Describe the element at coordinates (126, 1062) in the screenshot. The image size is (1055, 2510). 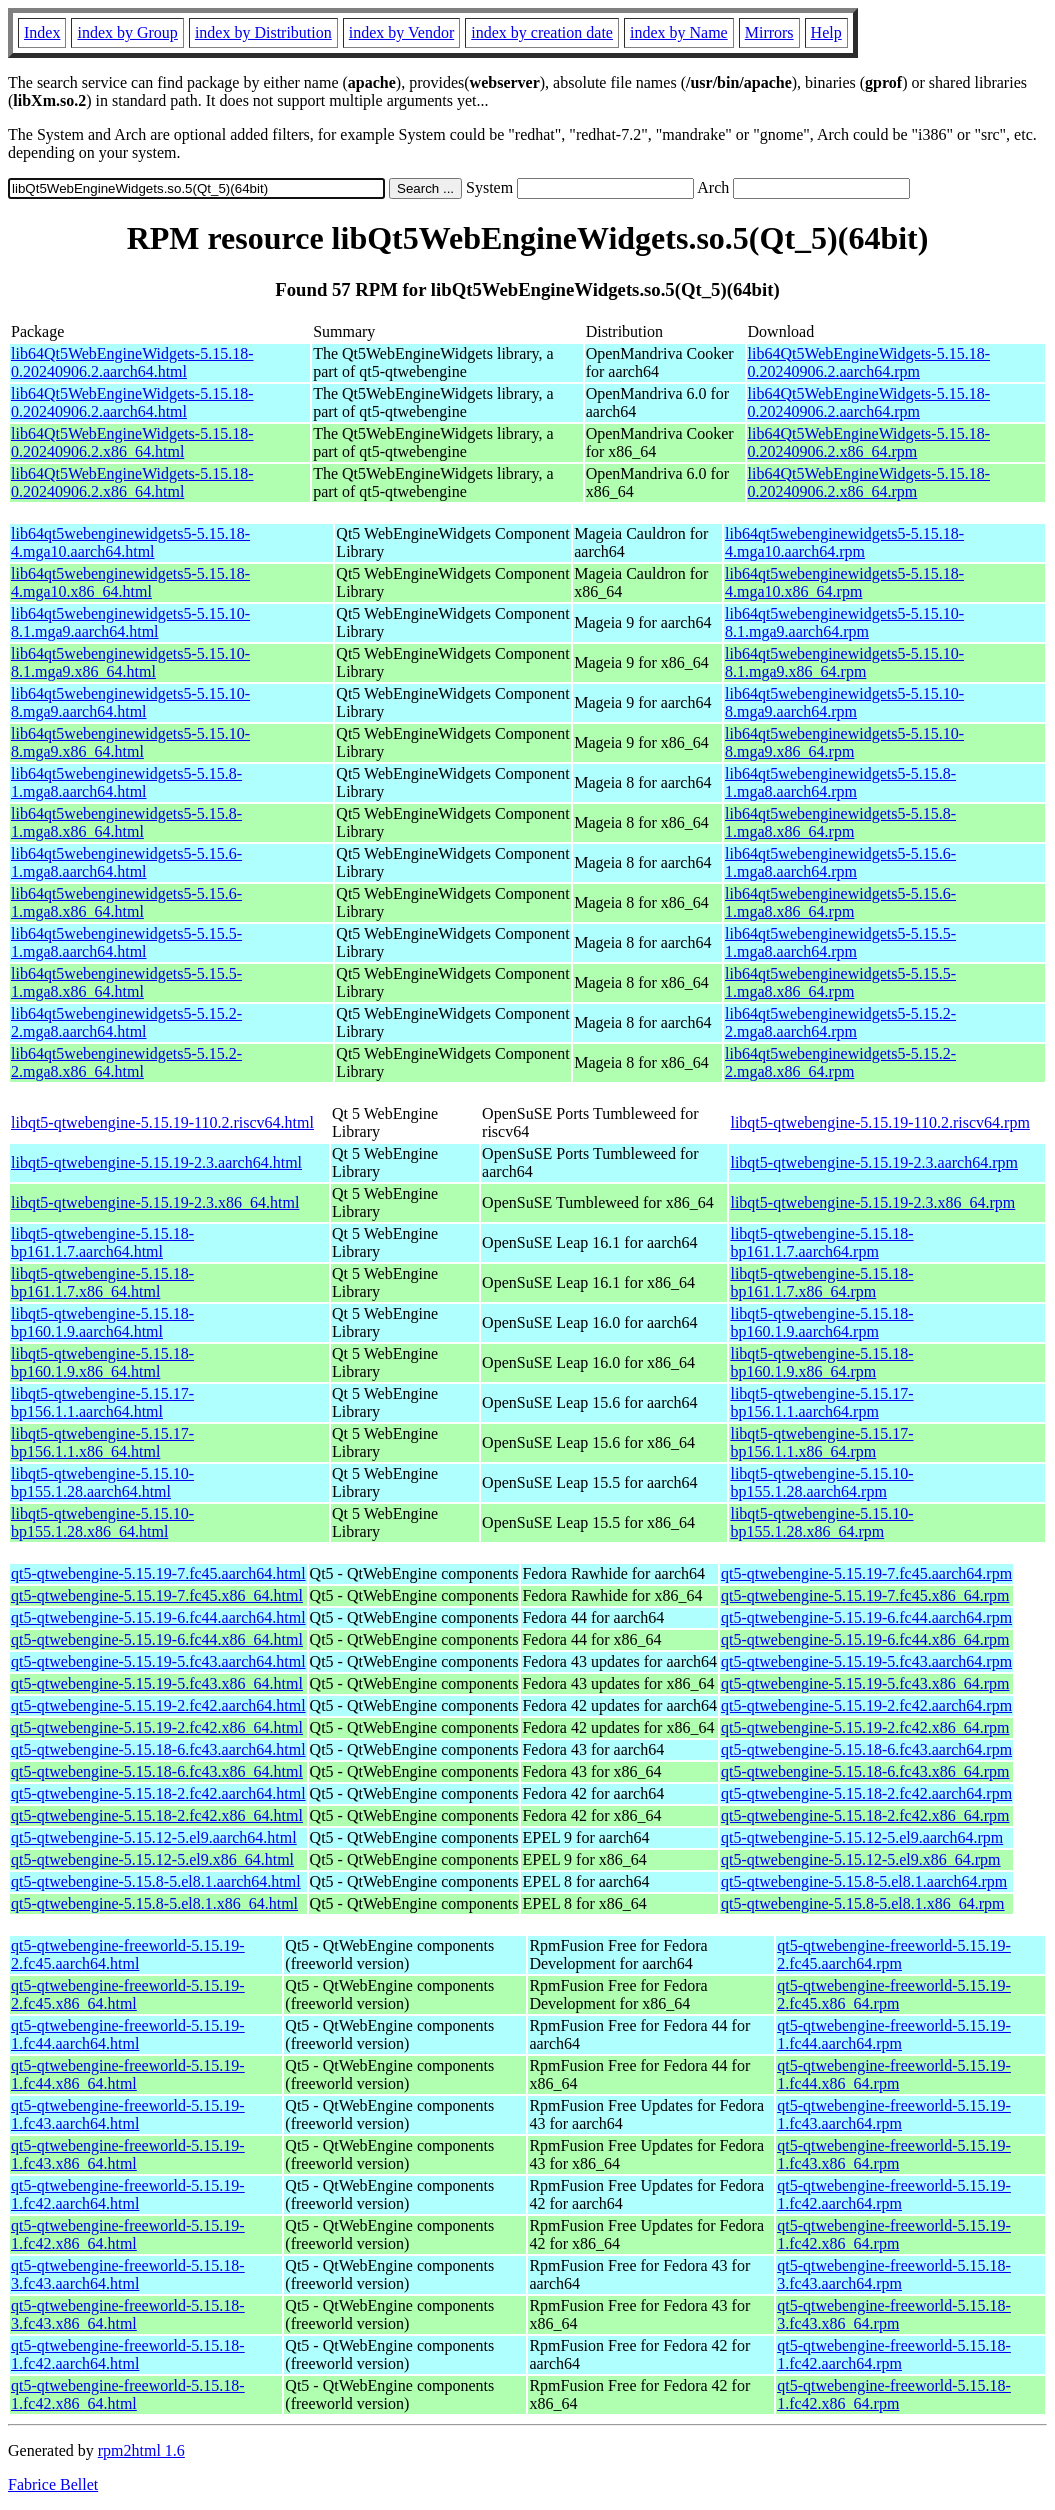
I see `lib64qt5webenginewidgets5-5.15.2-2.mga8.x86_64.html` at that location.